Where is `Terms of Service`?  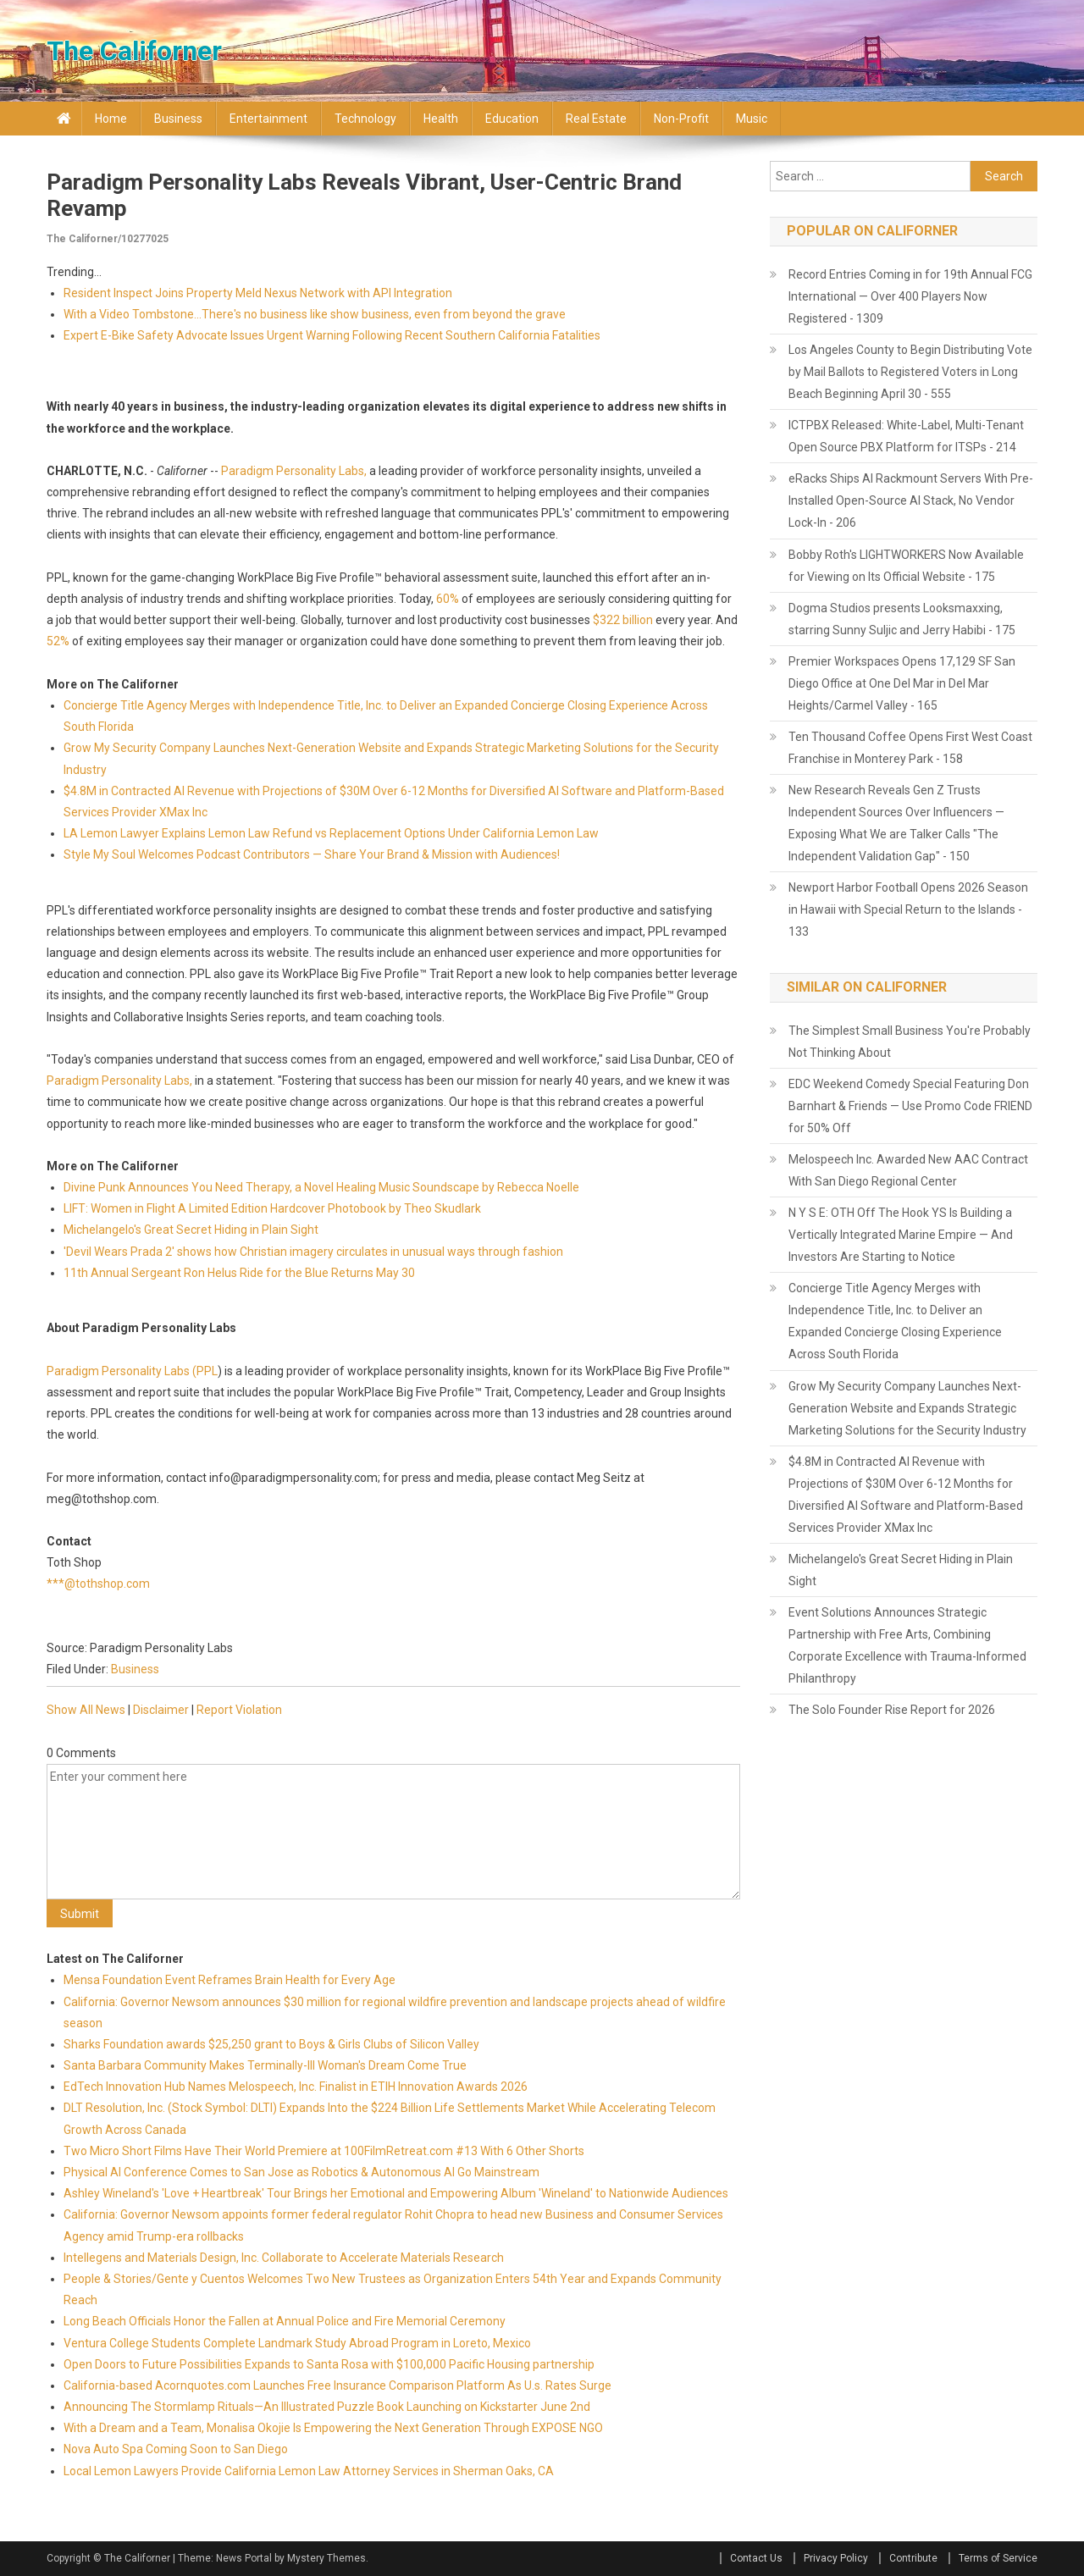 Terms of Service is located at coordinates (998, 2558).